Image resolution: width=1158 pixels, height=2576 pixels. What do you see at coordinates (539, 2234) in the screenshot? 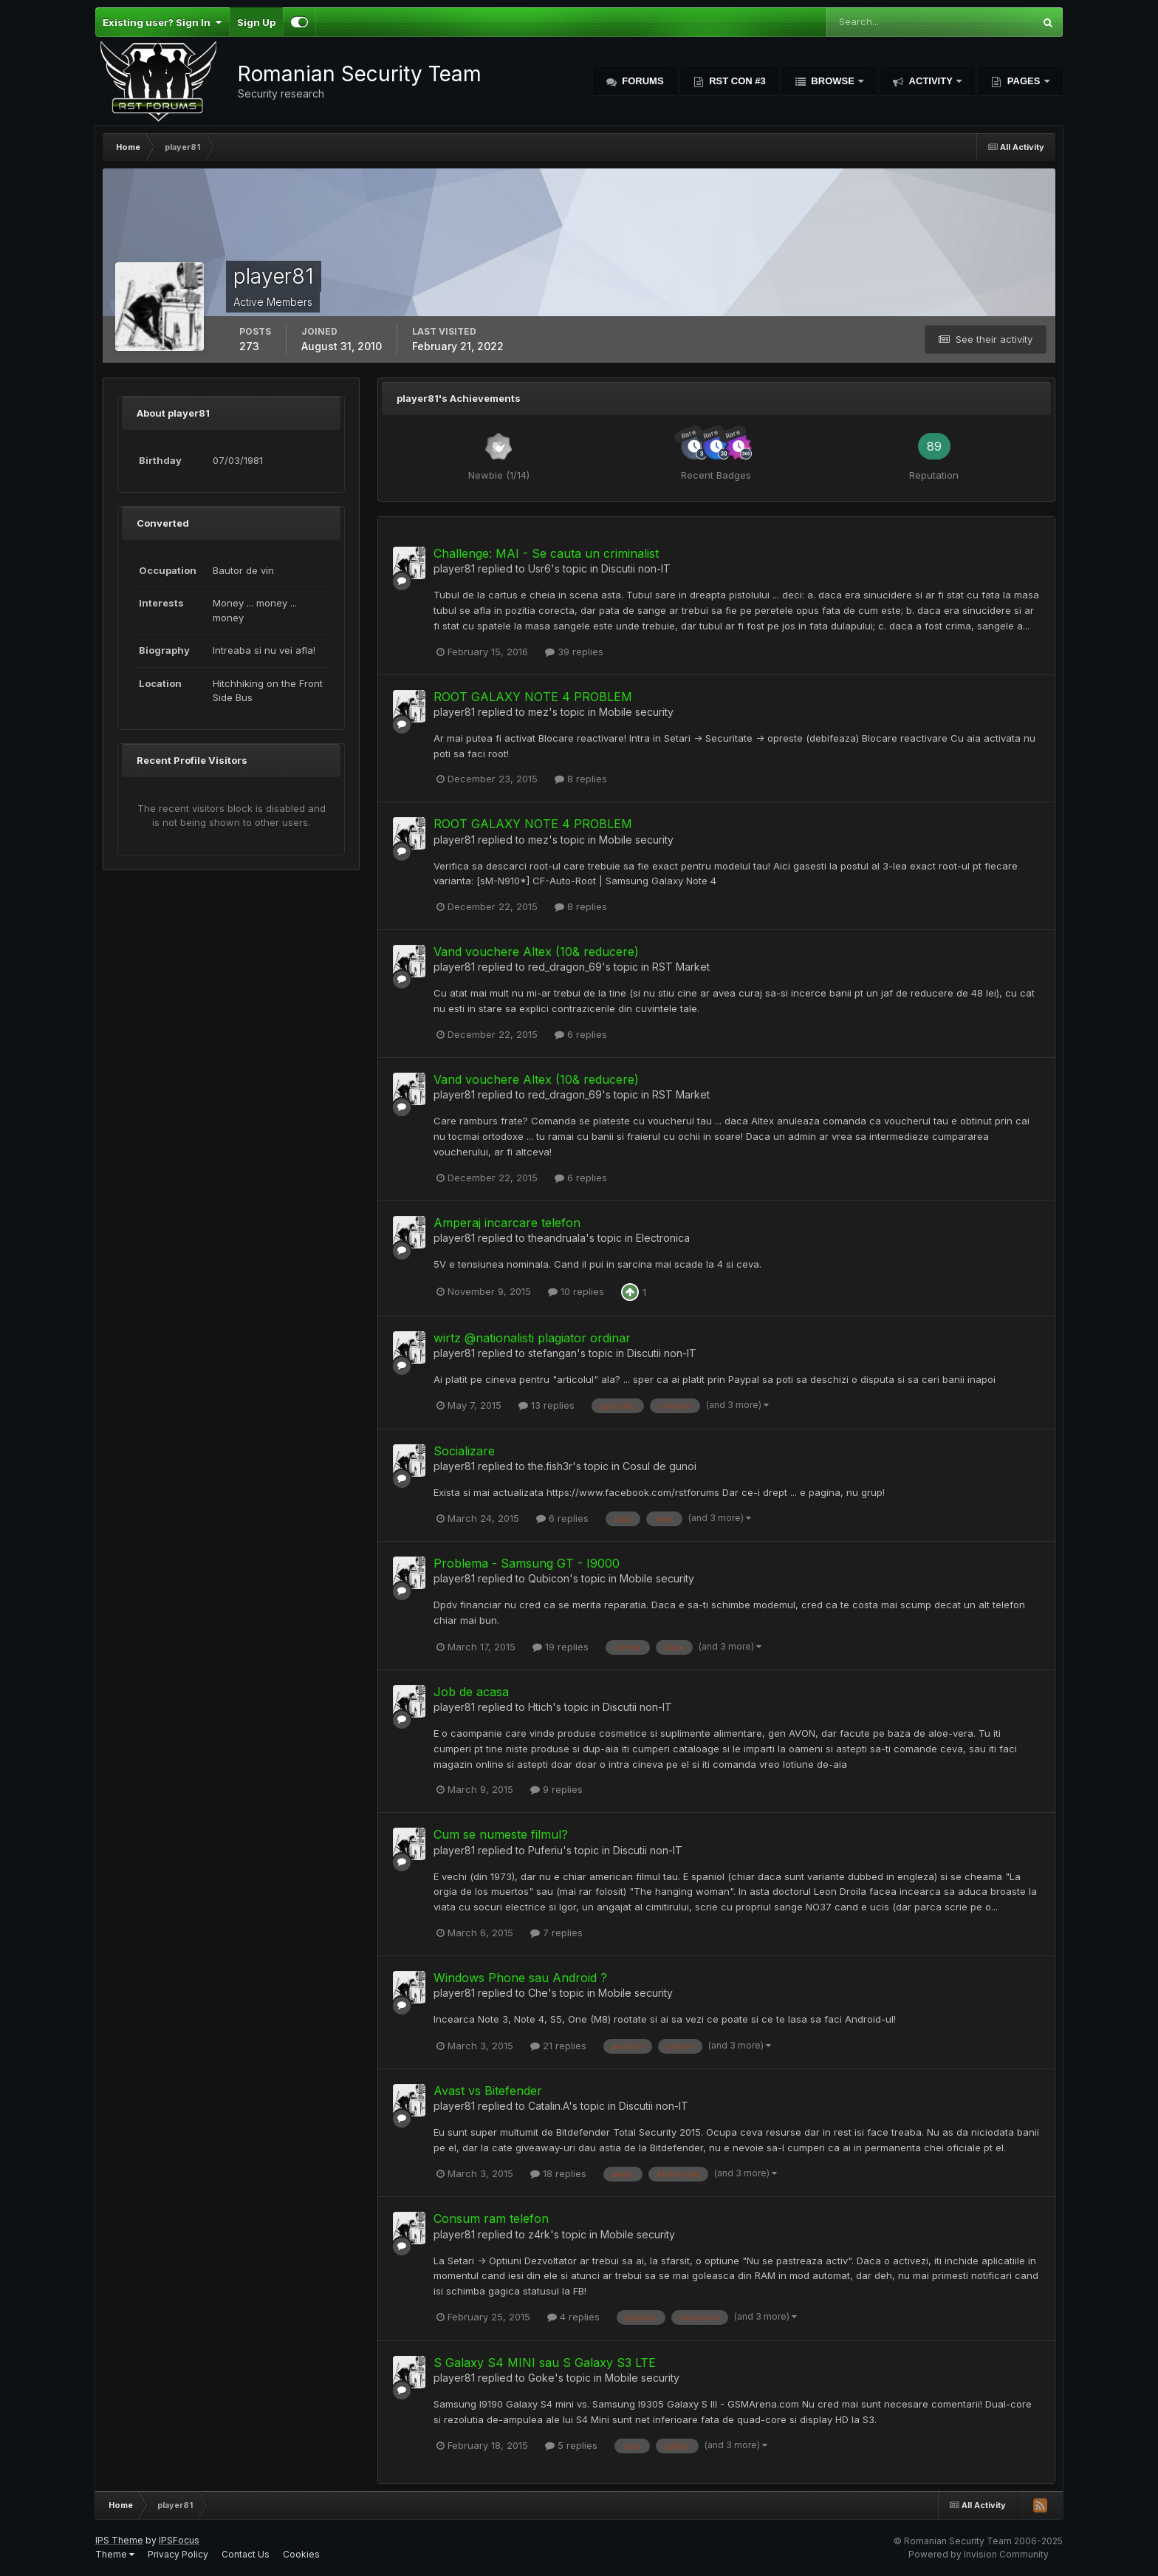
I see `z4rk` at bounding box center [539, 2234].